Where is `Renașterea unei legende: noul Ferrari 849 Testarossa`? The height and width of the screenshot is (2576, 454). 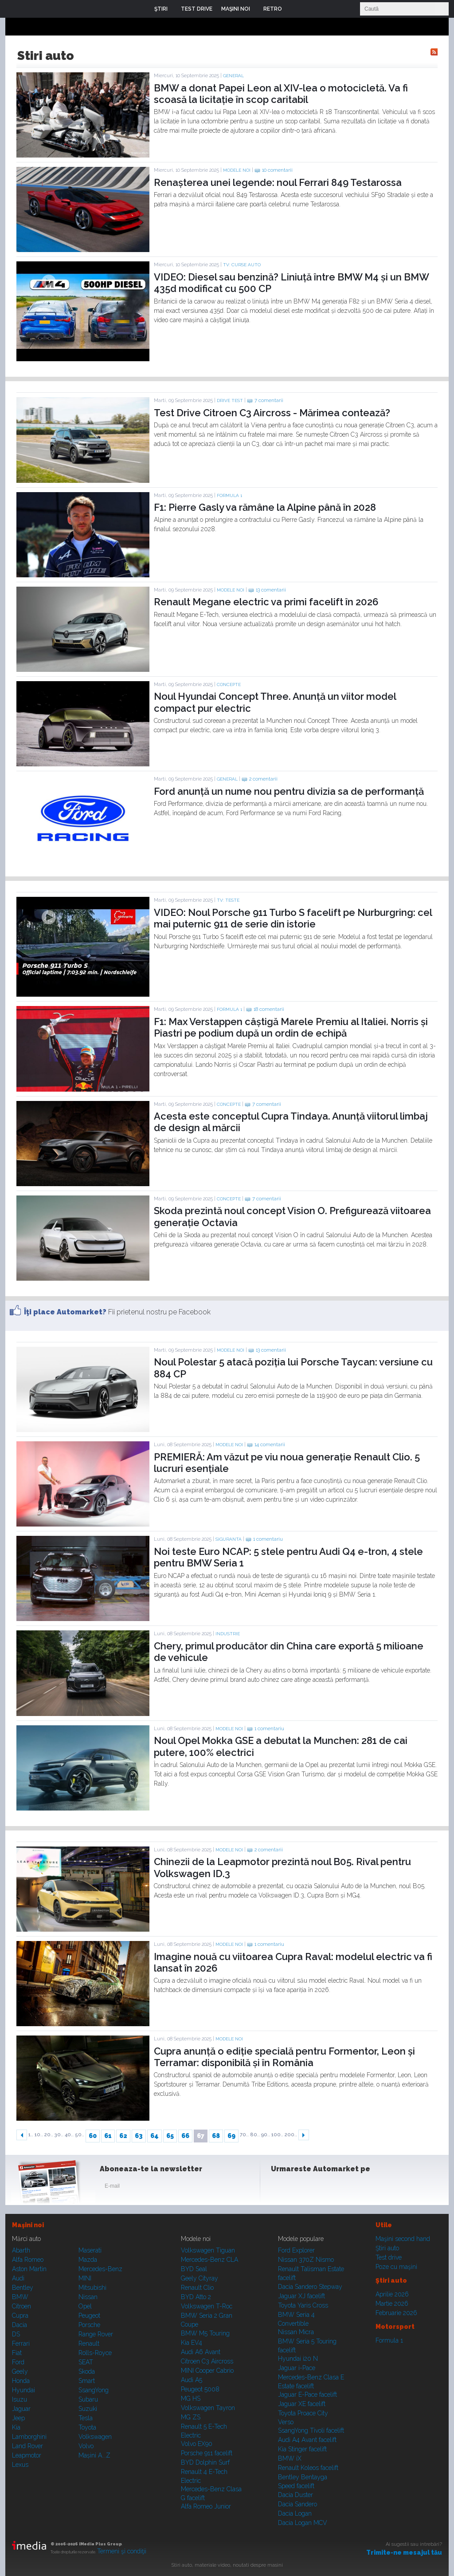
Renașterea unei legende: noul Ferrari 849 Testarossa is located at coordinates (278, 182).